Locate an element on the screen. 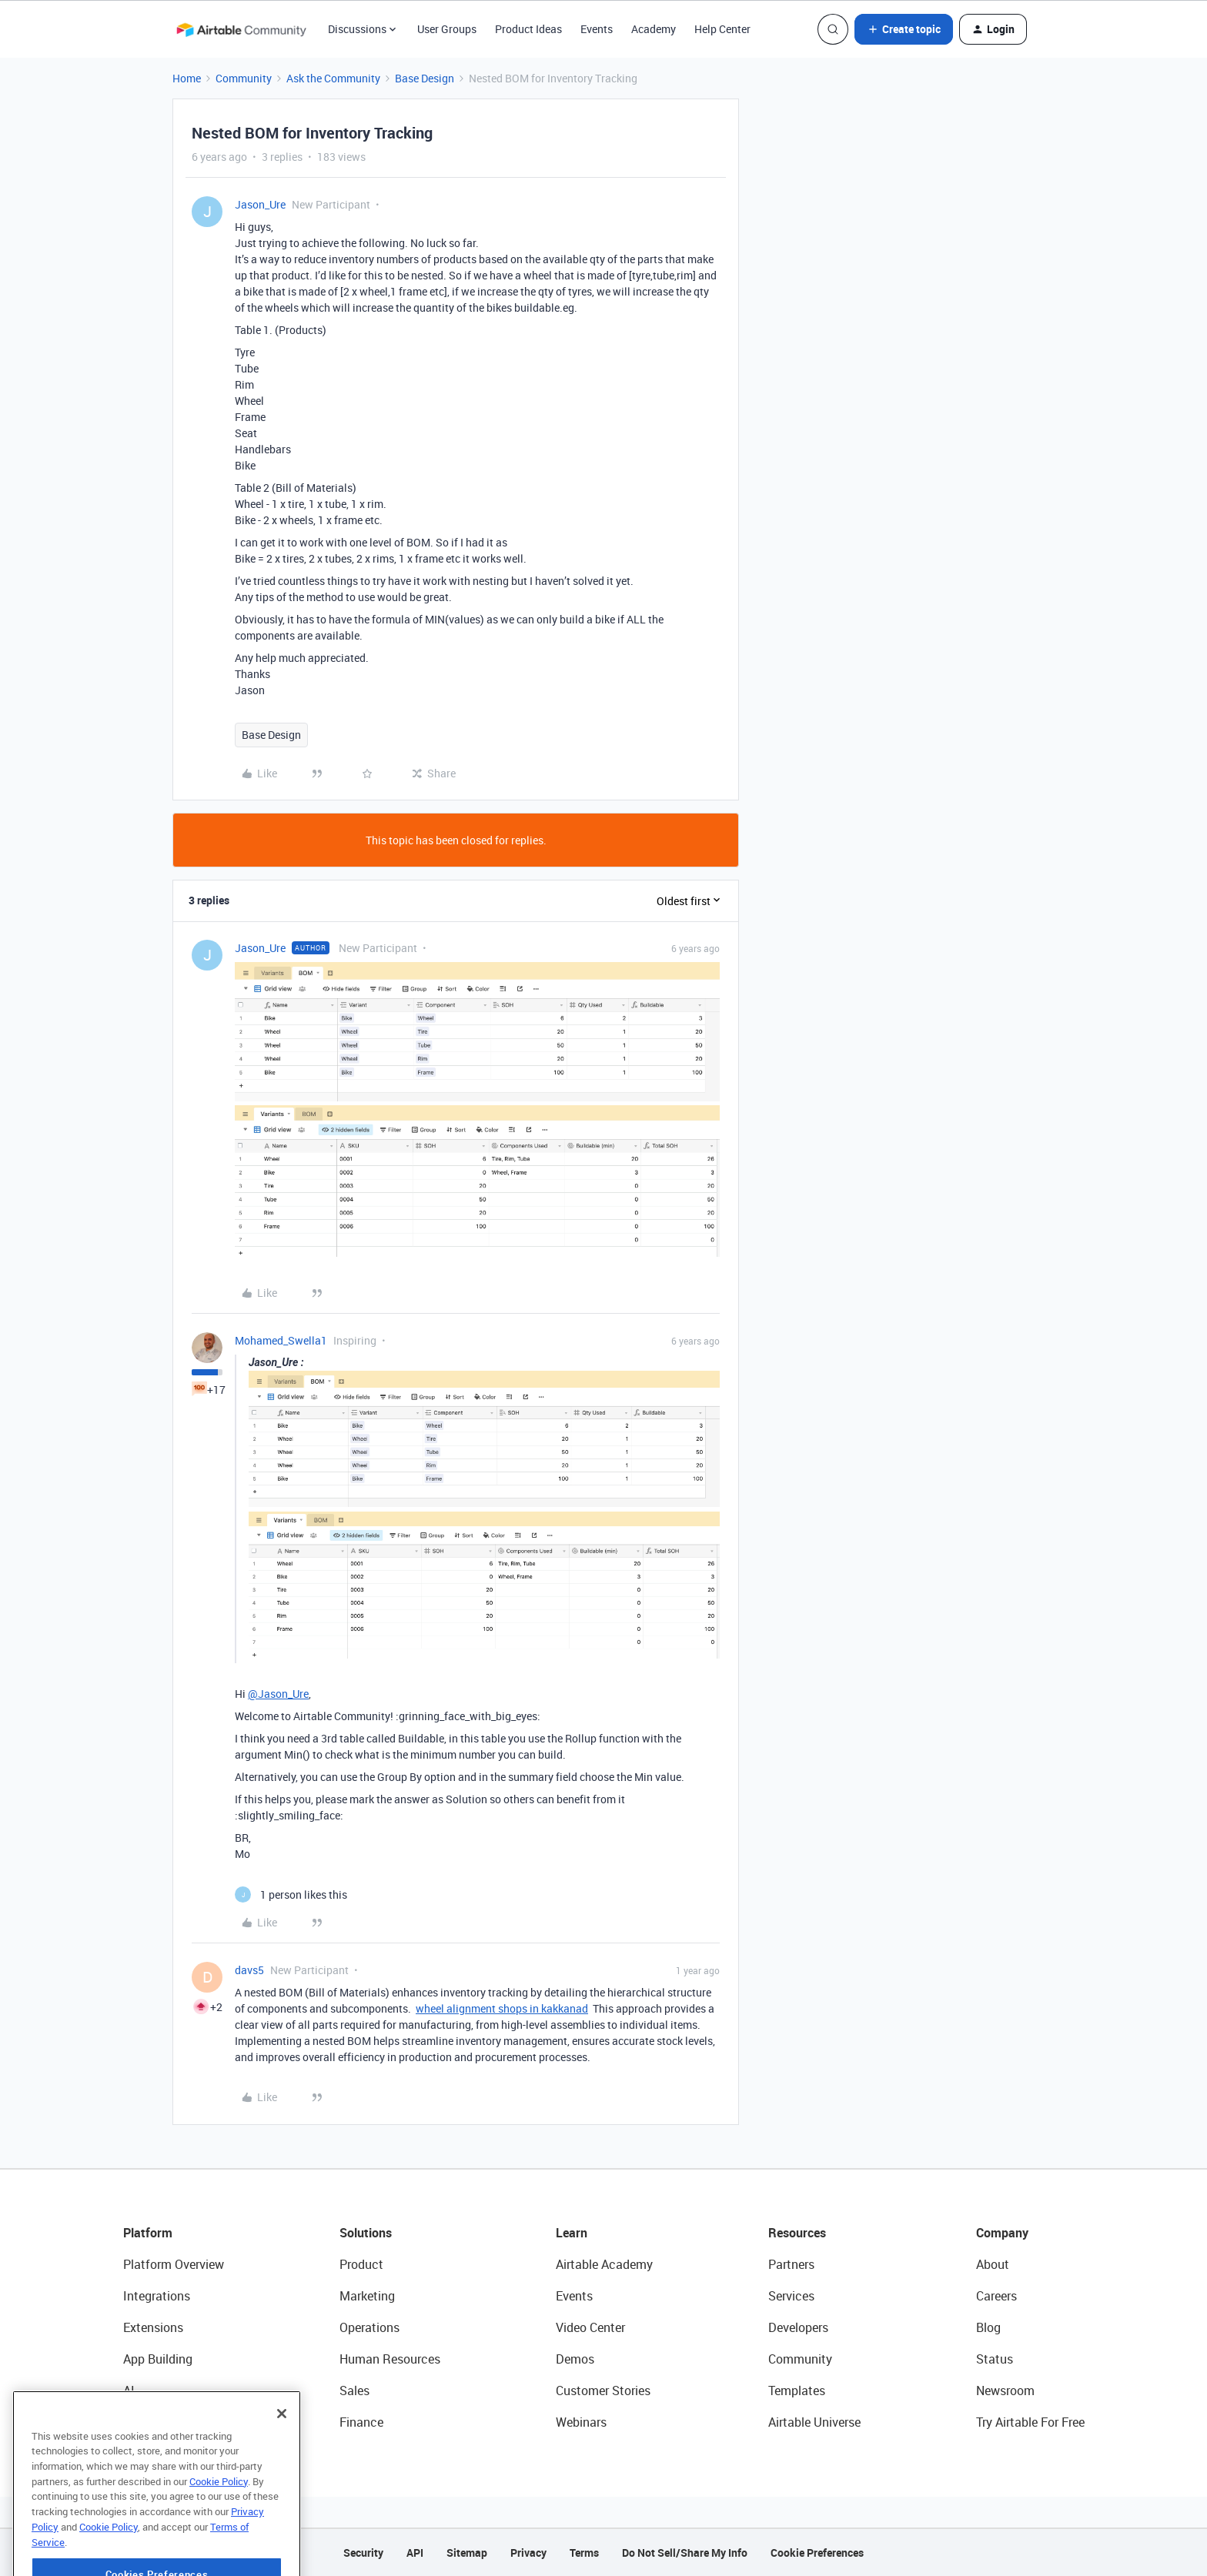 This screenshot has width=1207, height=2576. User Groups is located at coordinates (446, 29).